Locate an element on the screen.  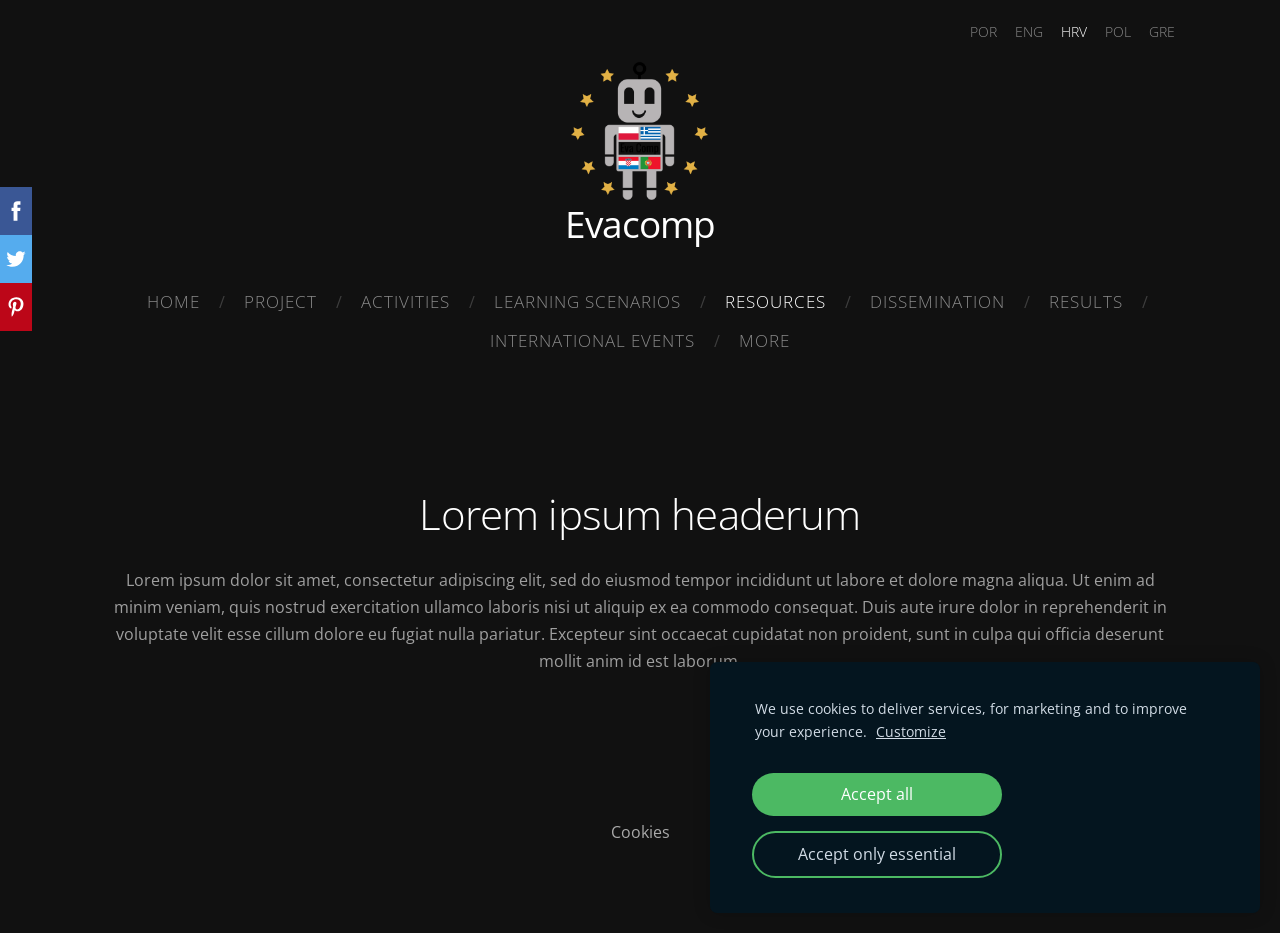
Project [menuitem] is located at coordinates (280, 301).